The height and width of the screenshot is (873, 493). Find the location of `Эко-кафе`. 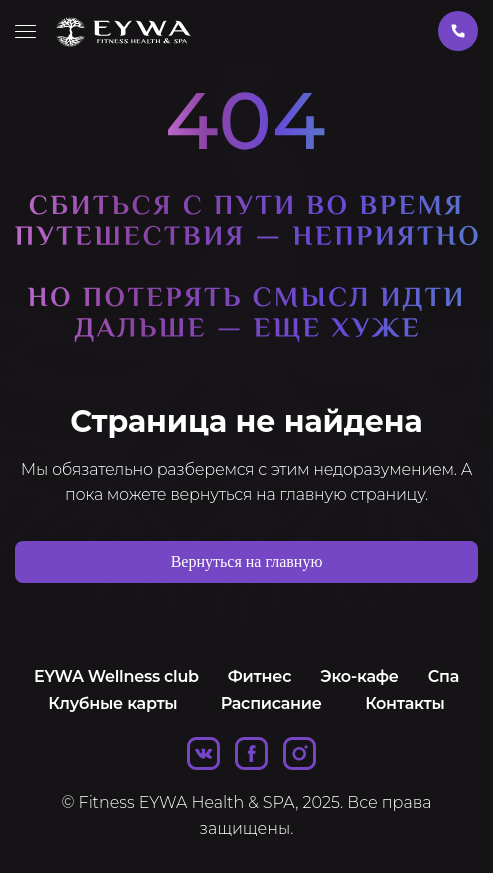

Эко-кафе is located at coordinates (359, 676).